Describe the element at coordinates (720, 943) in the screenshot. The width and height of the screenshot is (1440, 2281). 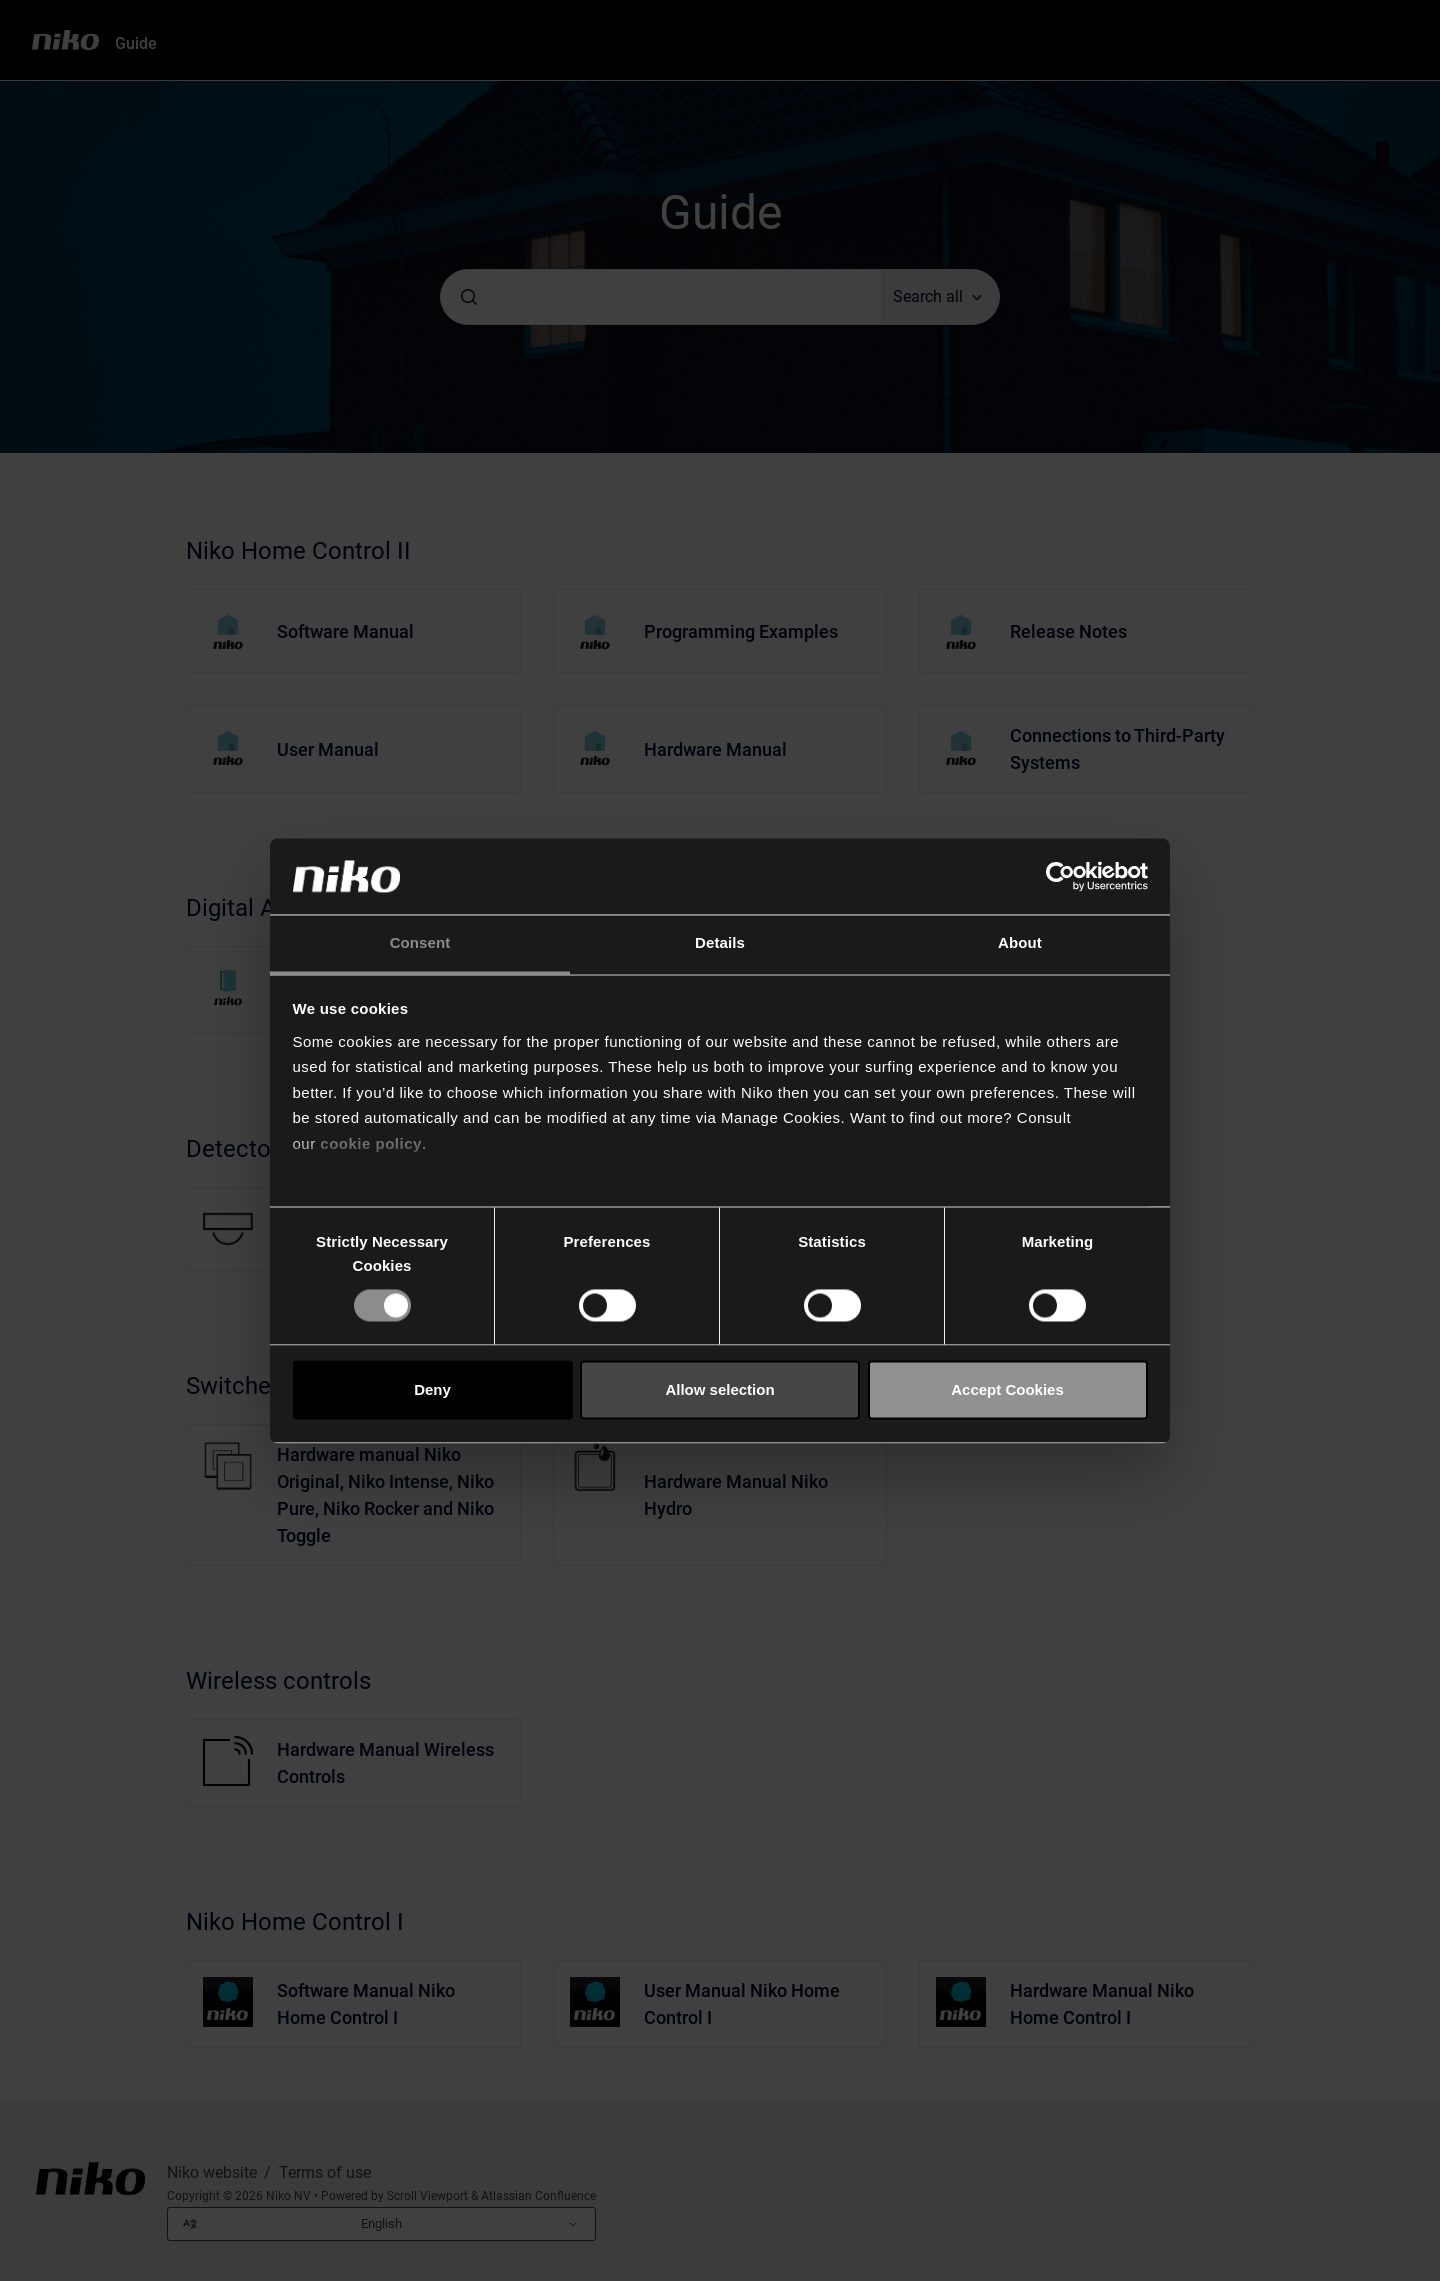
I see `Details [tab]` at that location.